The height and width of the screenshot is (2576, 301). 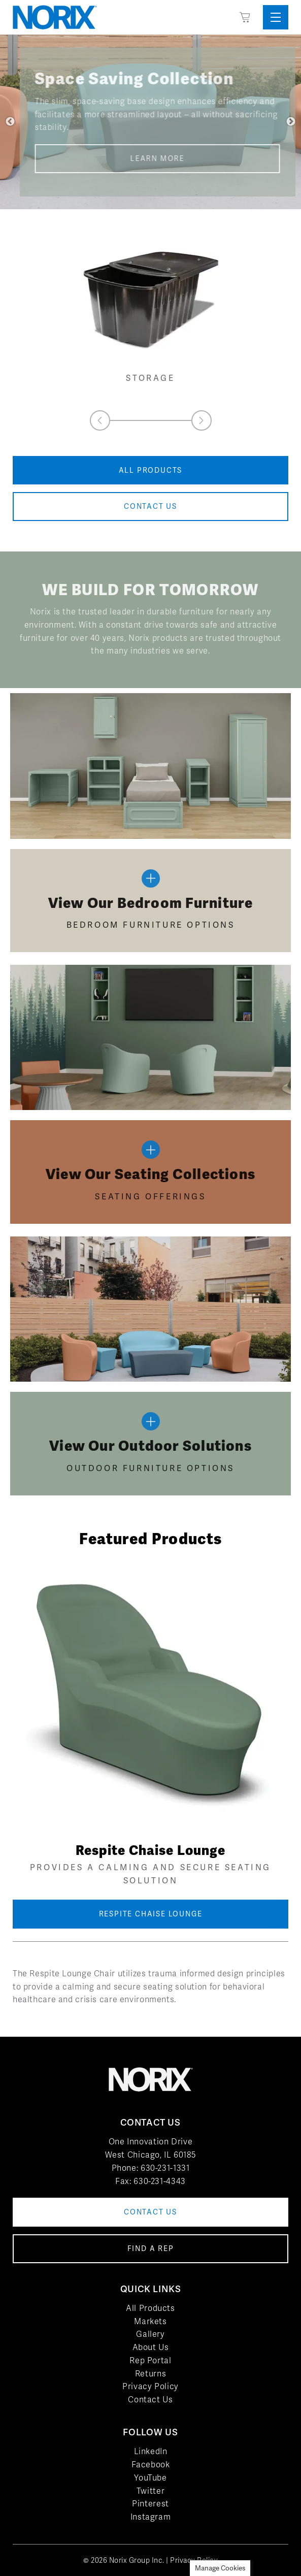 What do you see at coordinates (150, 2334) in the screenshot?
I see `Gallery` at bounding box center [150, 2334].